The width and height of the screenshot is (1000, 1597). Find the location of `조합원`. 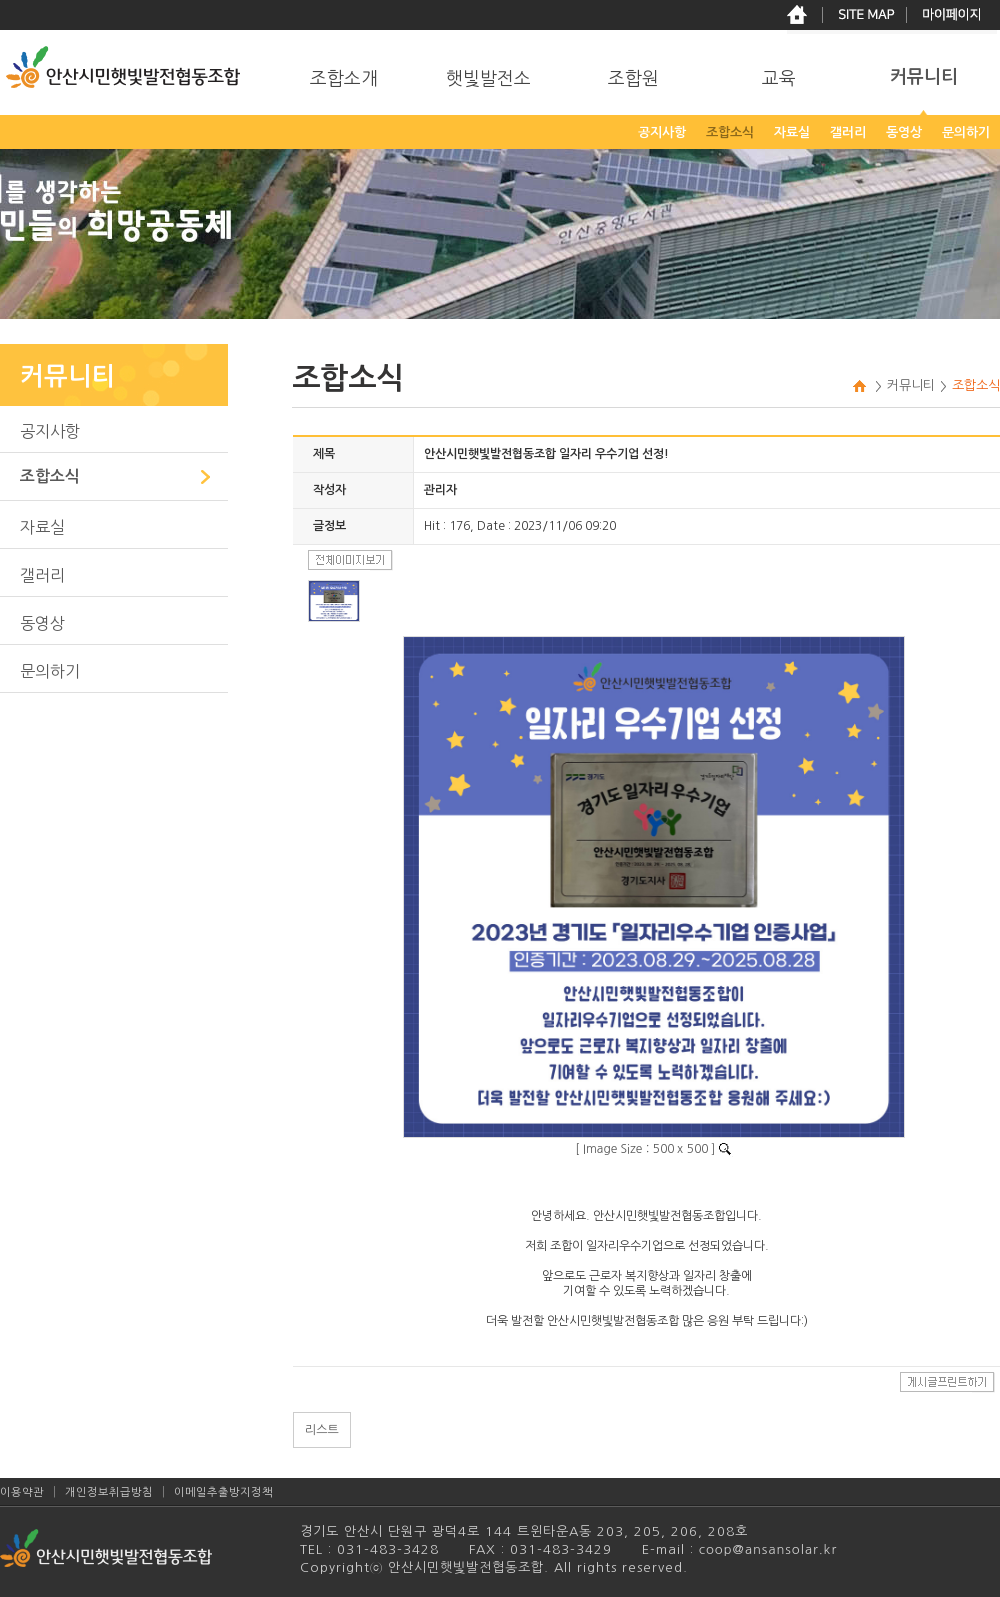

조합원 is located at coordinates (633, 79).